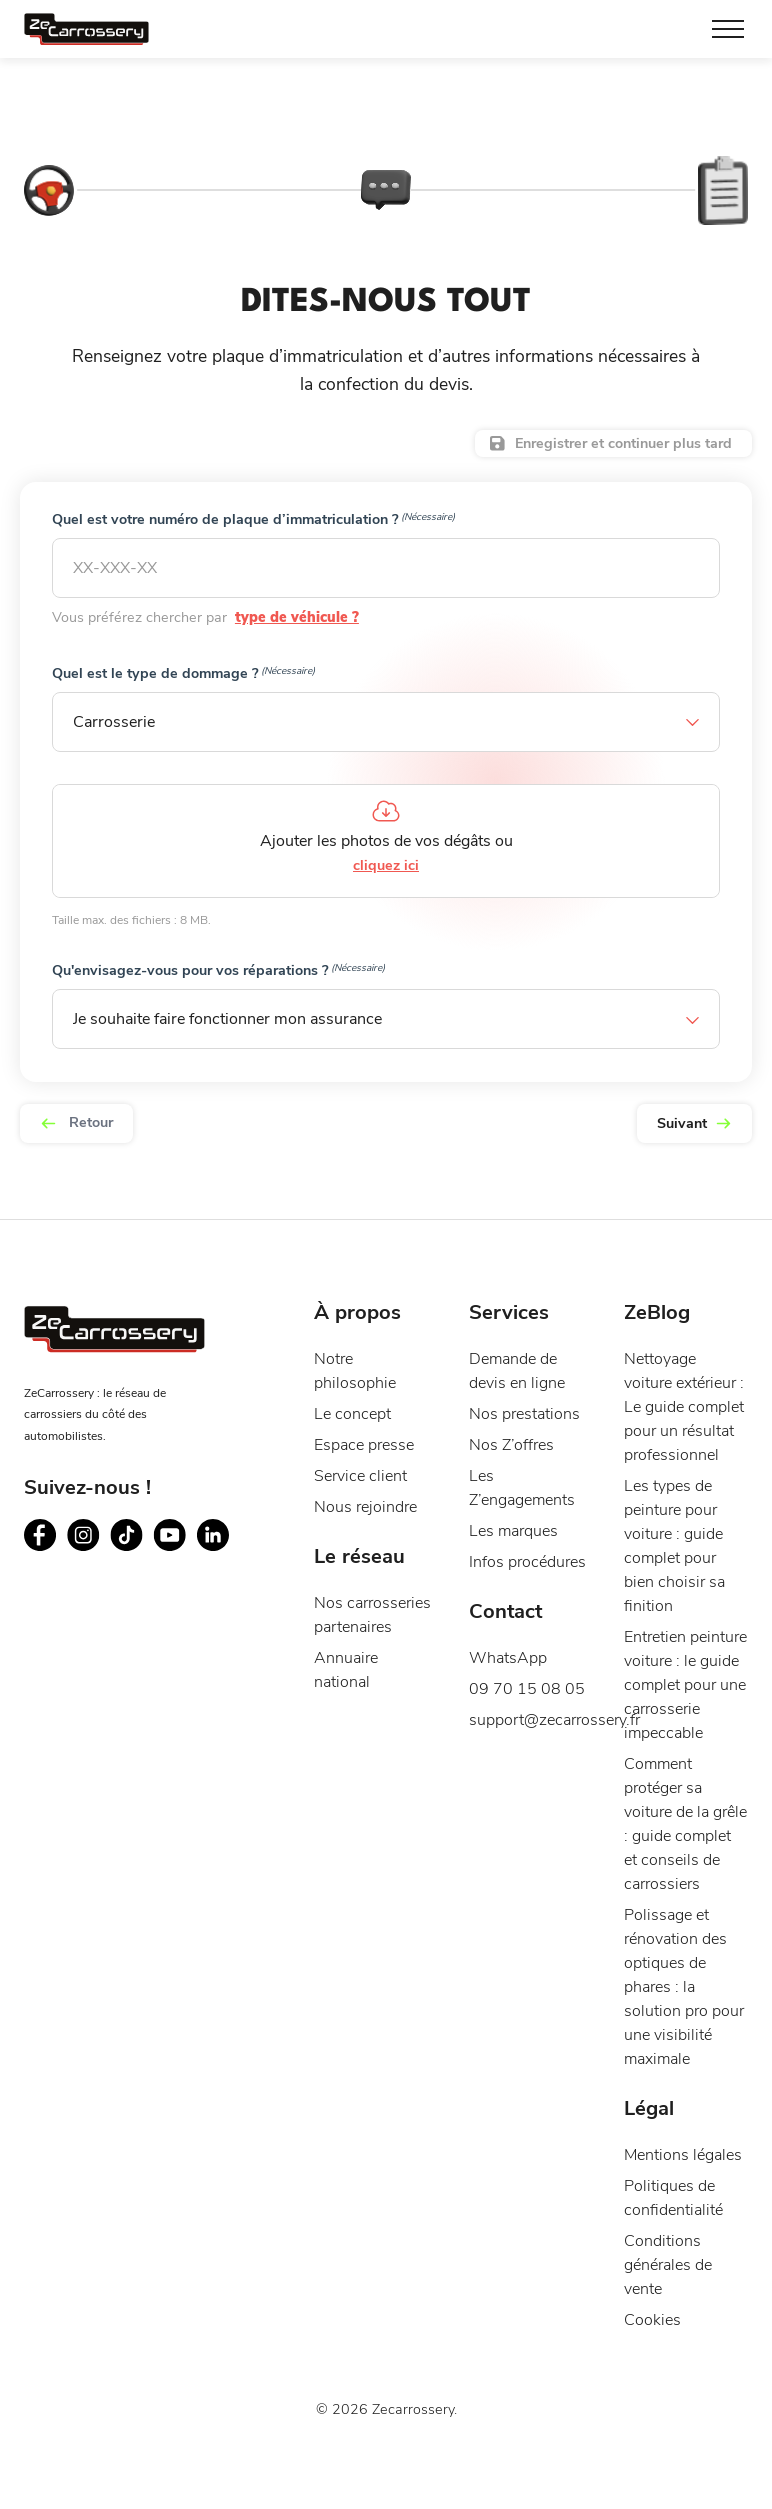  Describe the element at coordinates (212, 1566) in the screenshot. I see `[Suivez ZeCarrossery sur linkedin - Nouvelle fenêtre]` at that location.